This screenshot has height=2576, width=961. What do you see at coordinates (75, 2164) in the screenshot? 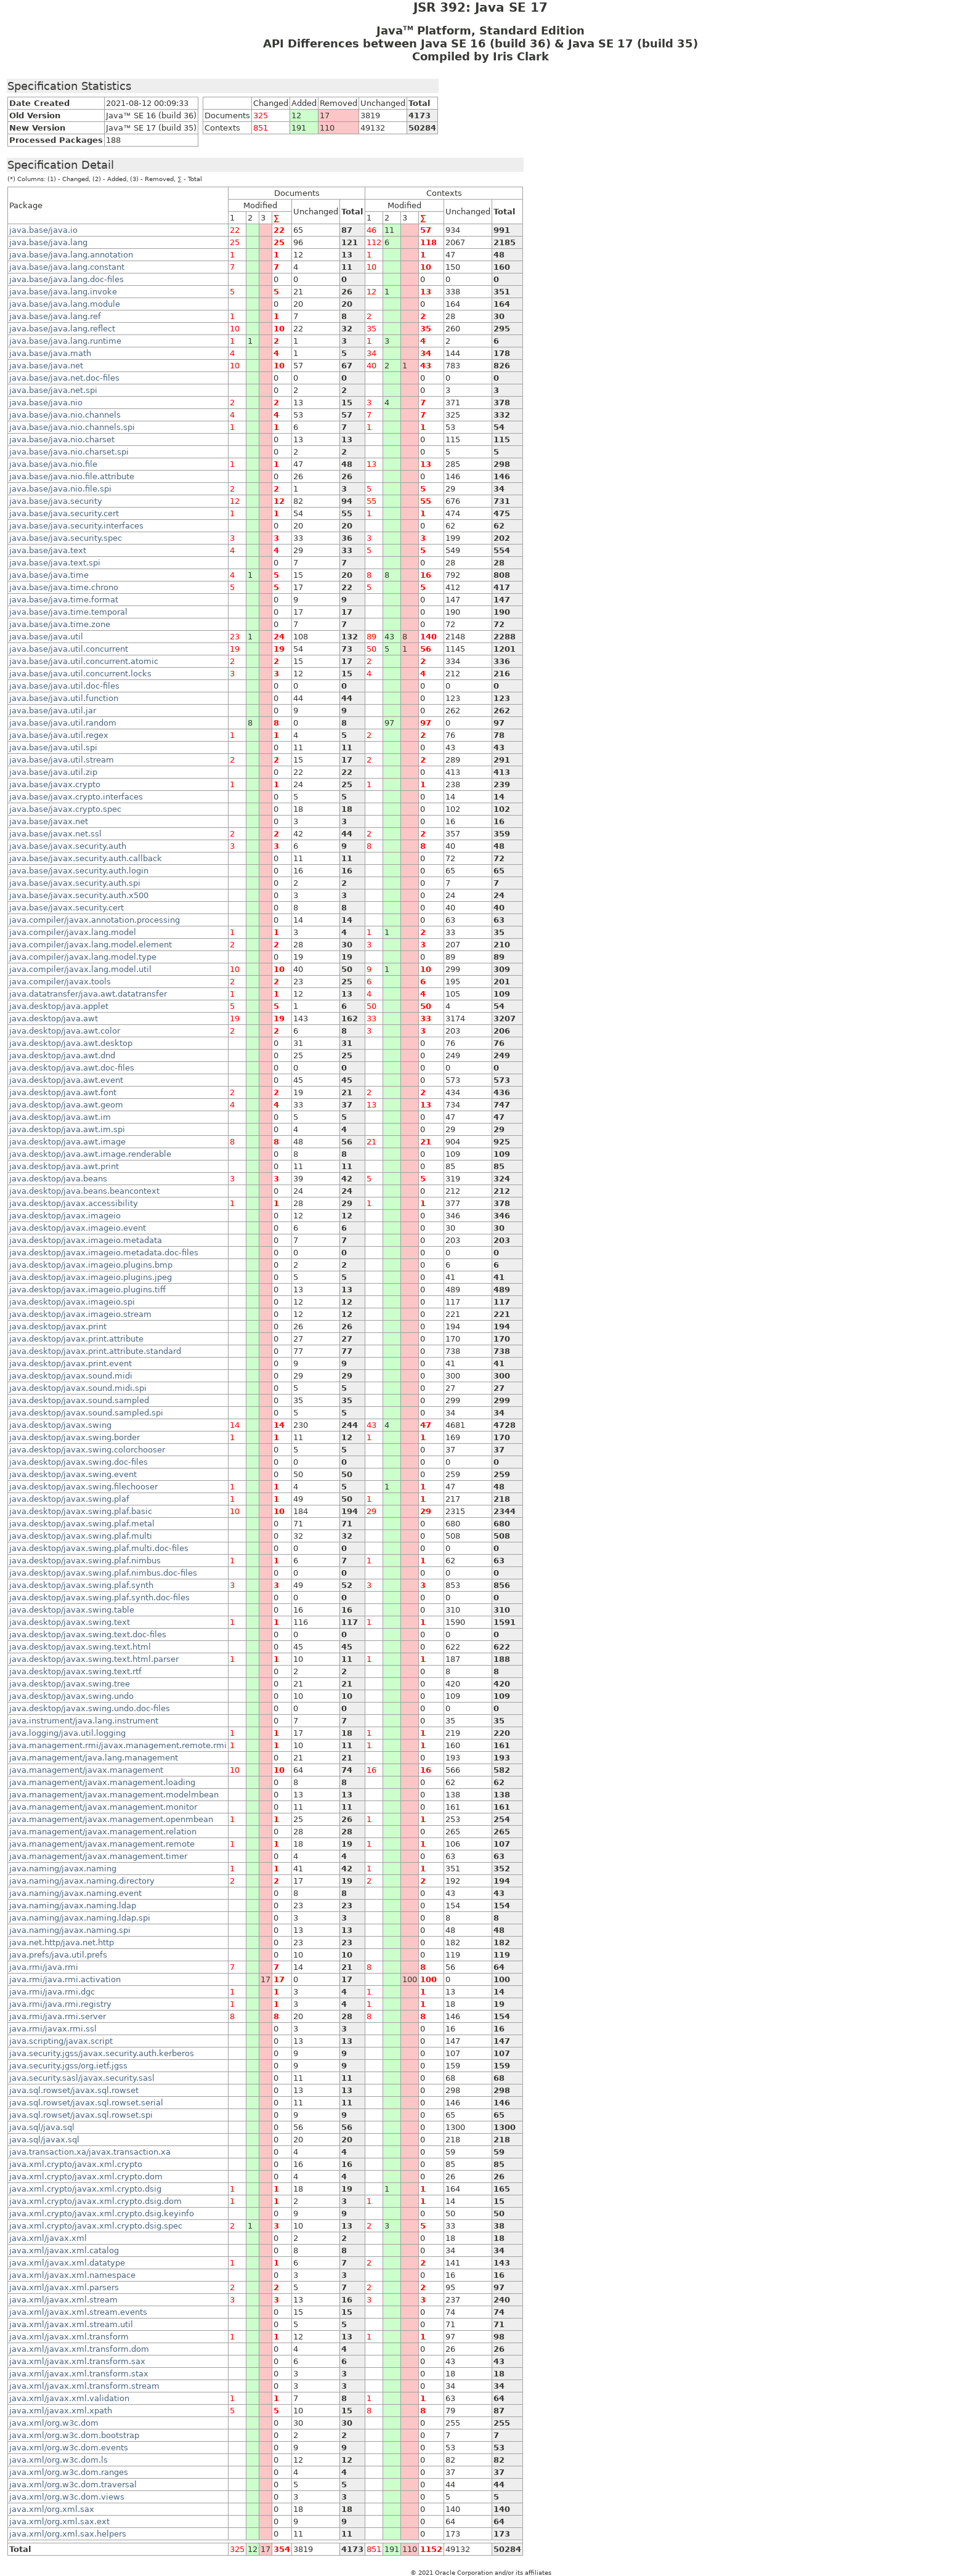
I see `java.xml.crypto/javax.xml.crypto` at bounding box center [75, 2164].